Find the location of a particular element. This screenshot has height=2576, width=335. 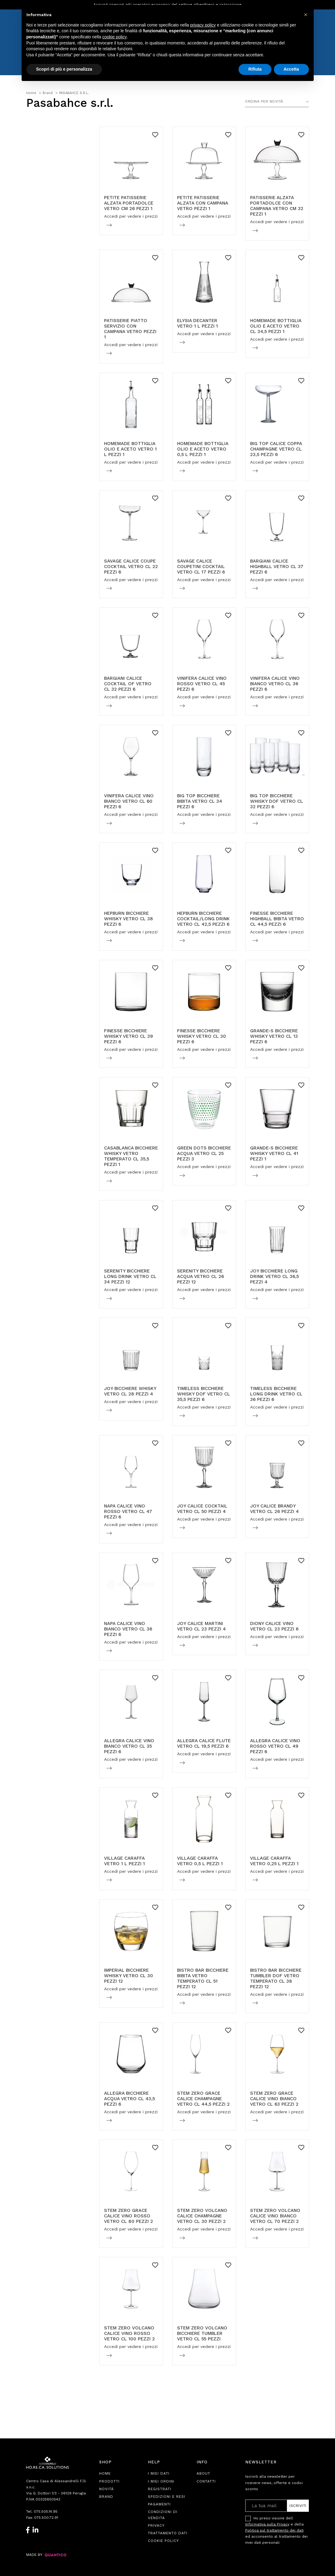

STEM ZERO GRACE CALICE VINO BIANCO VETRO CL 63 PEZZI 2 is located at coordinates (274, 2098).